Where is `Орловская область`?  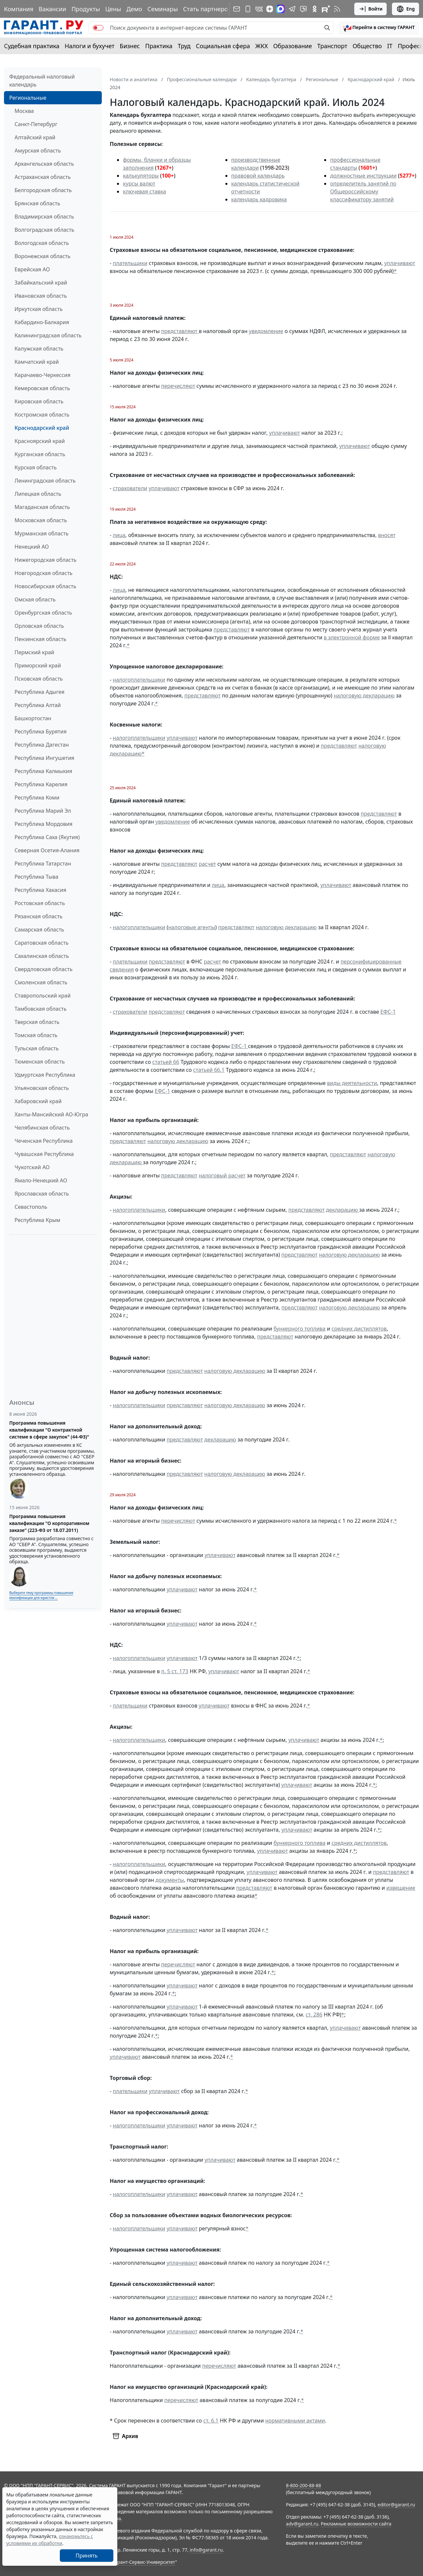
Орловская область is located at coordinates (39, 625).